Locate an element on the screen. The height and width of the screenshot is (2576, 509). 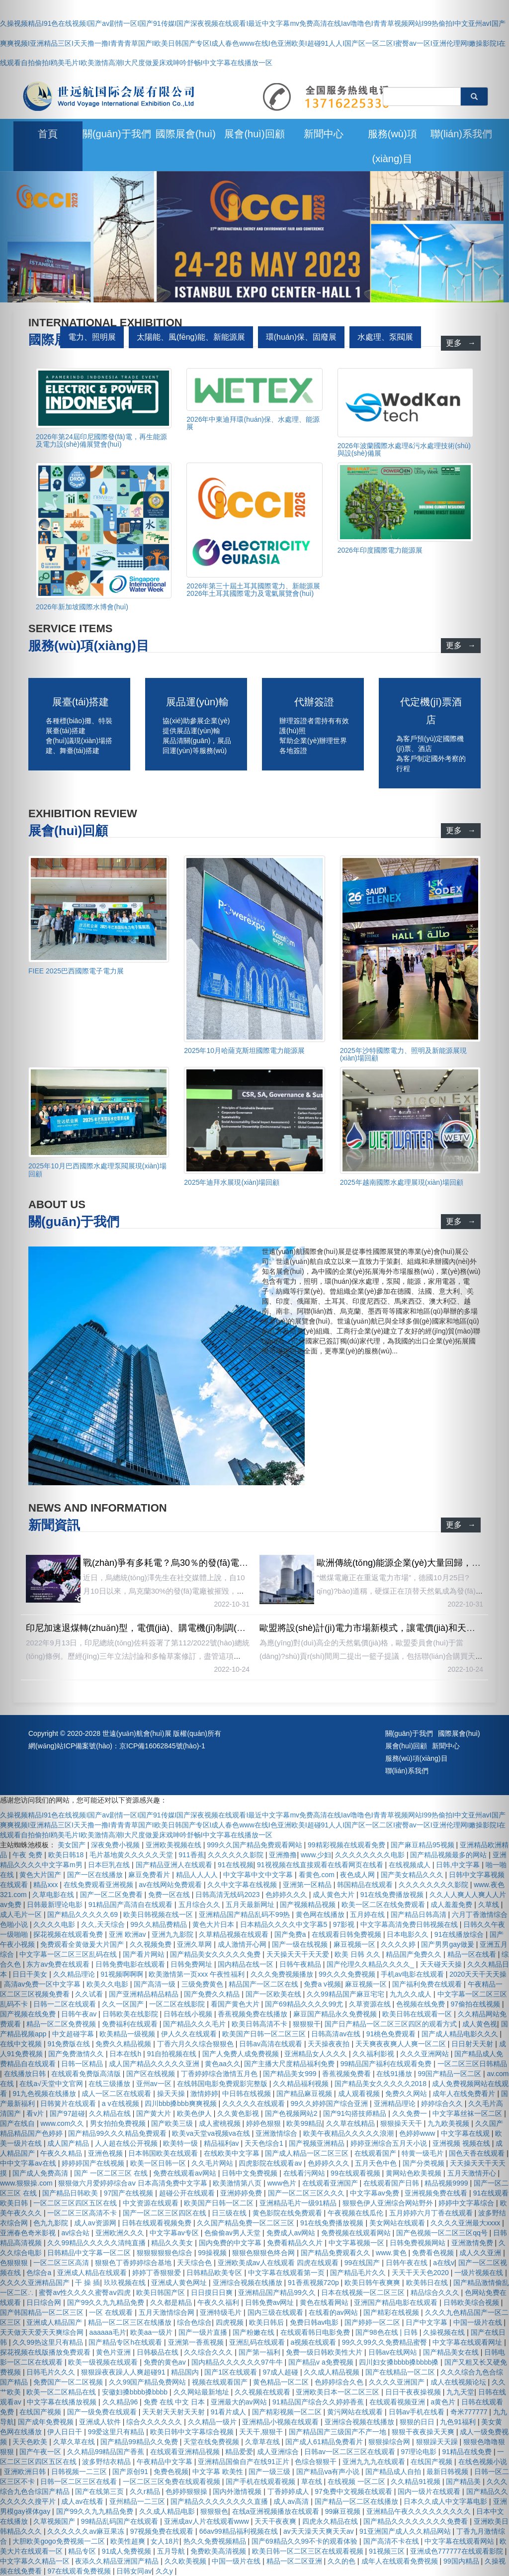
国产精彩视频一区二区 is located at coordinates (288, 2412).